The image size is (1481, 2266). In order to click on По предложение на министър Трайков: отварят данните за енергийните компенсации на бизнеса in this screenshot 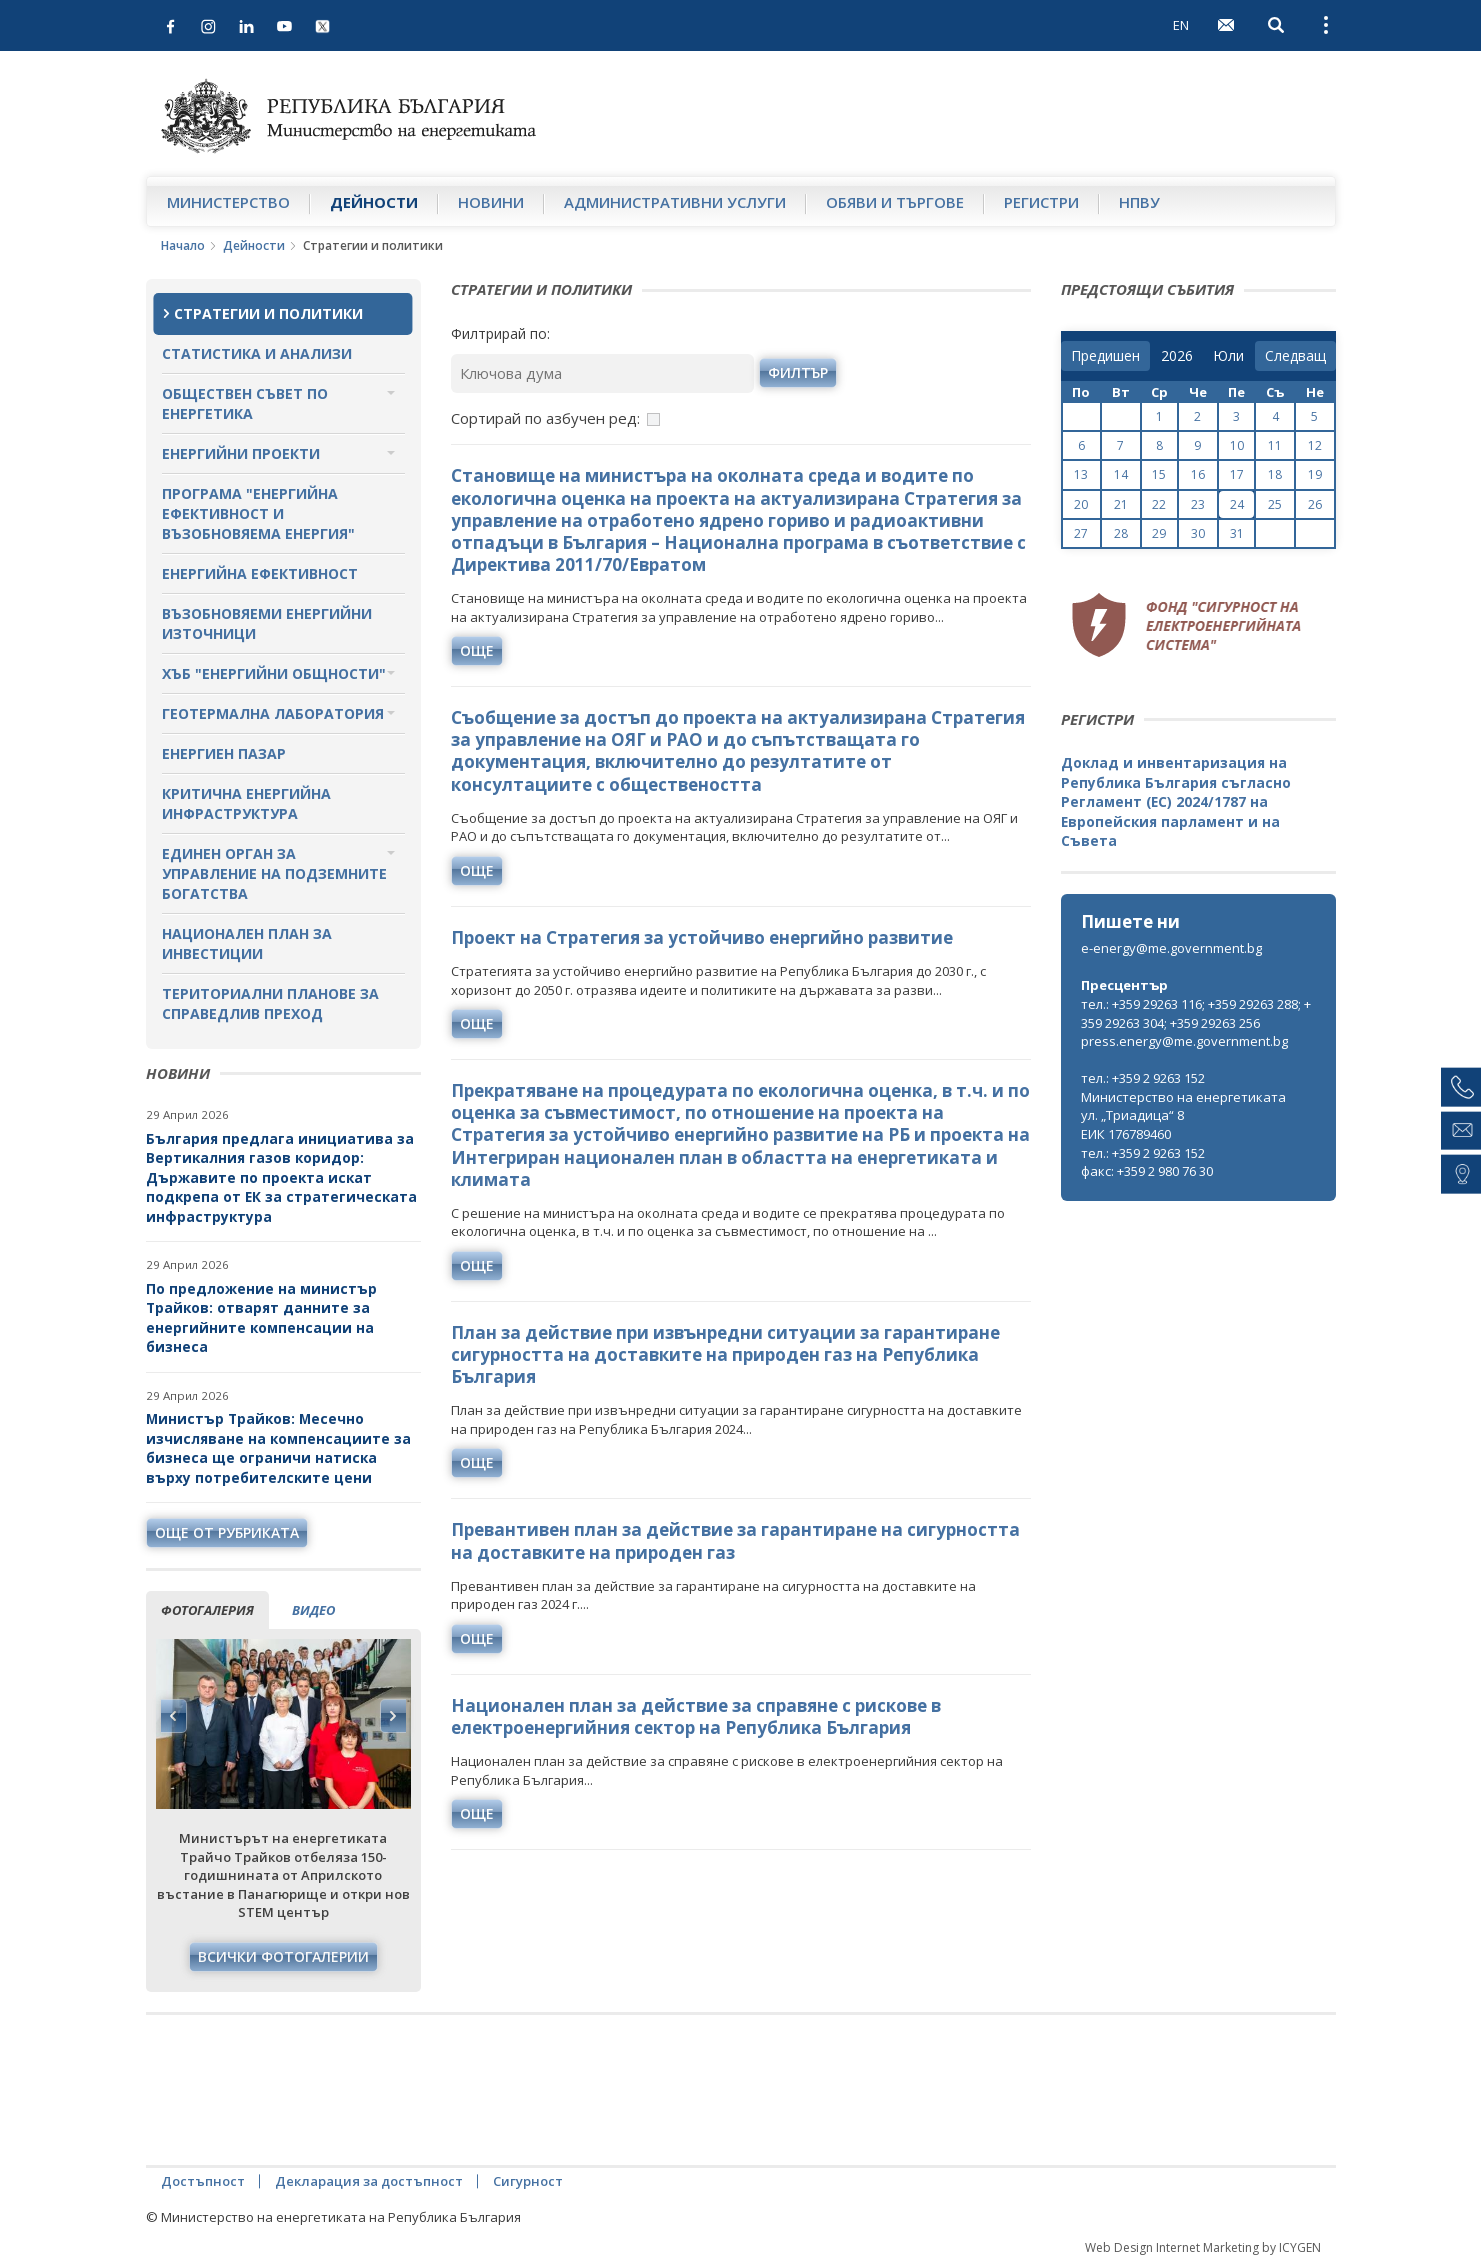, I will do `click(261, 1318)`.